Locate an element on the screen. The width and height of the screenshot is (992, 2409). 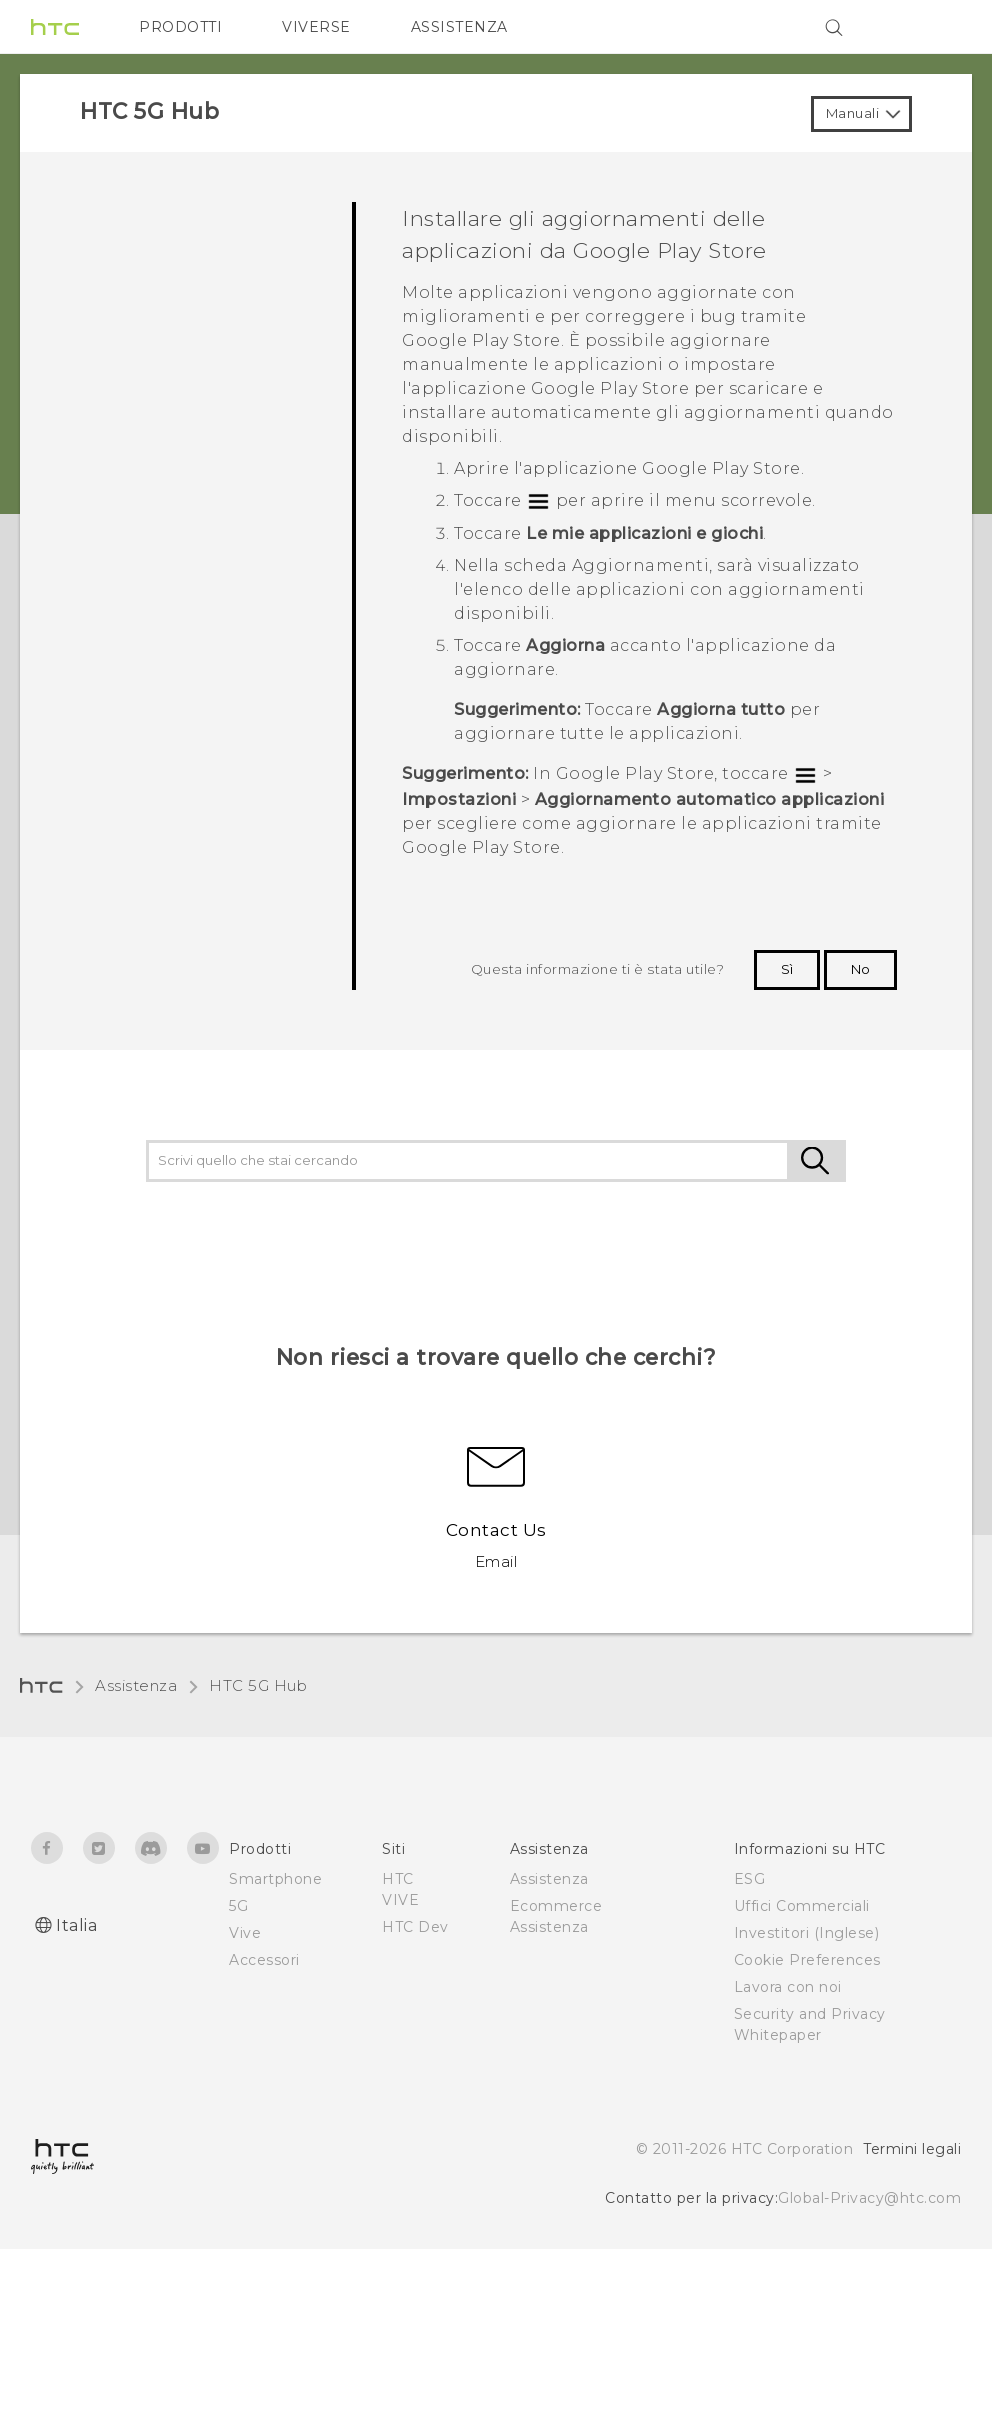
Vive is located at coordinates (245, 1933).